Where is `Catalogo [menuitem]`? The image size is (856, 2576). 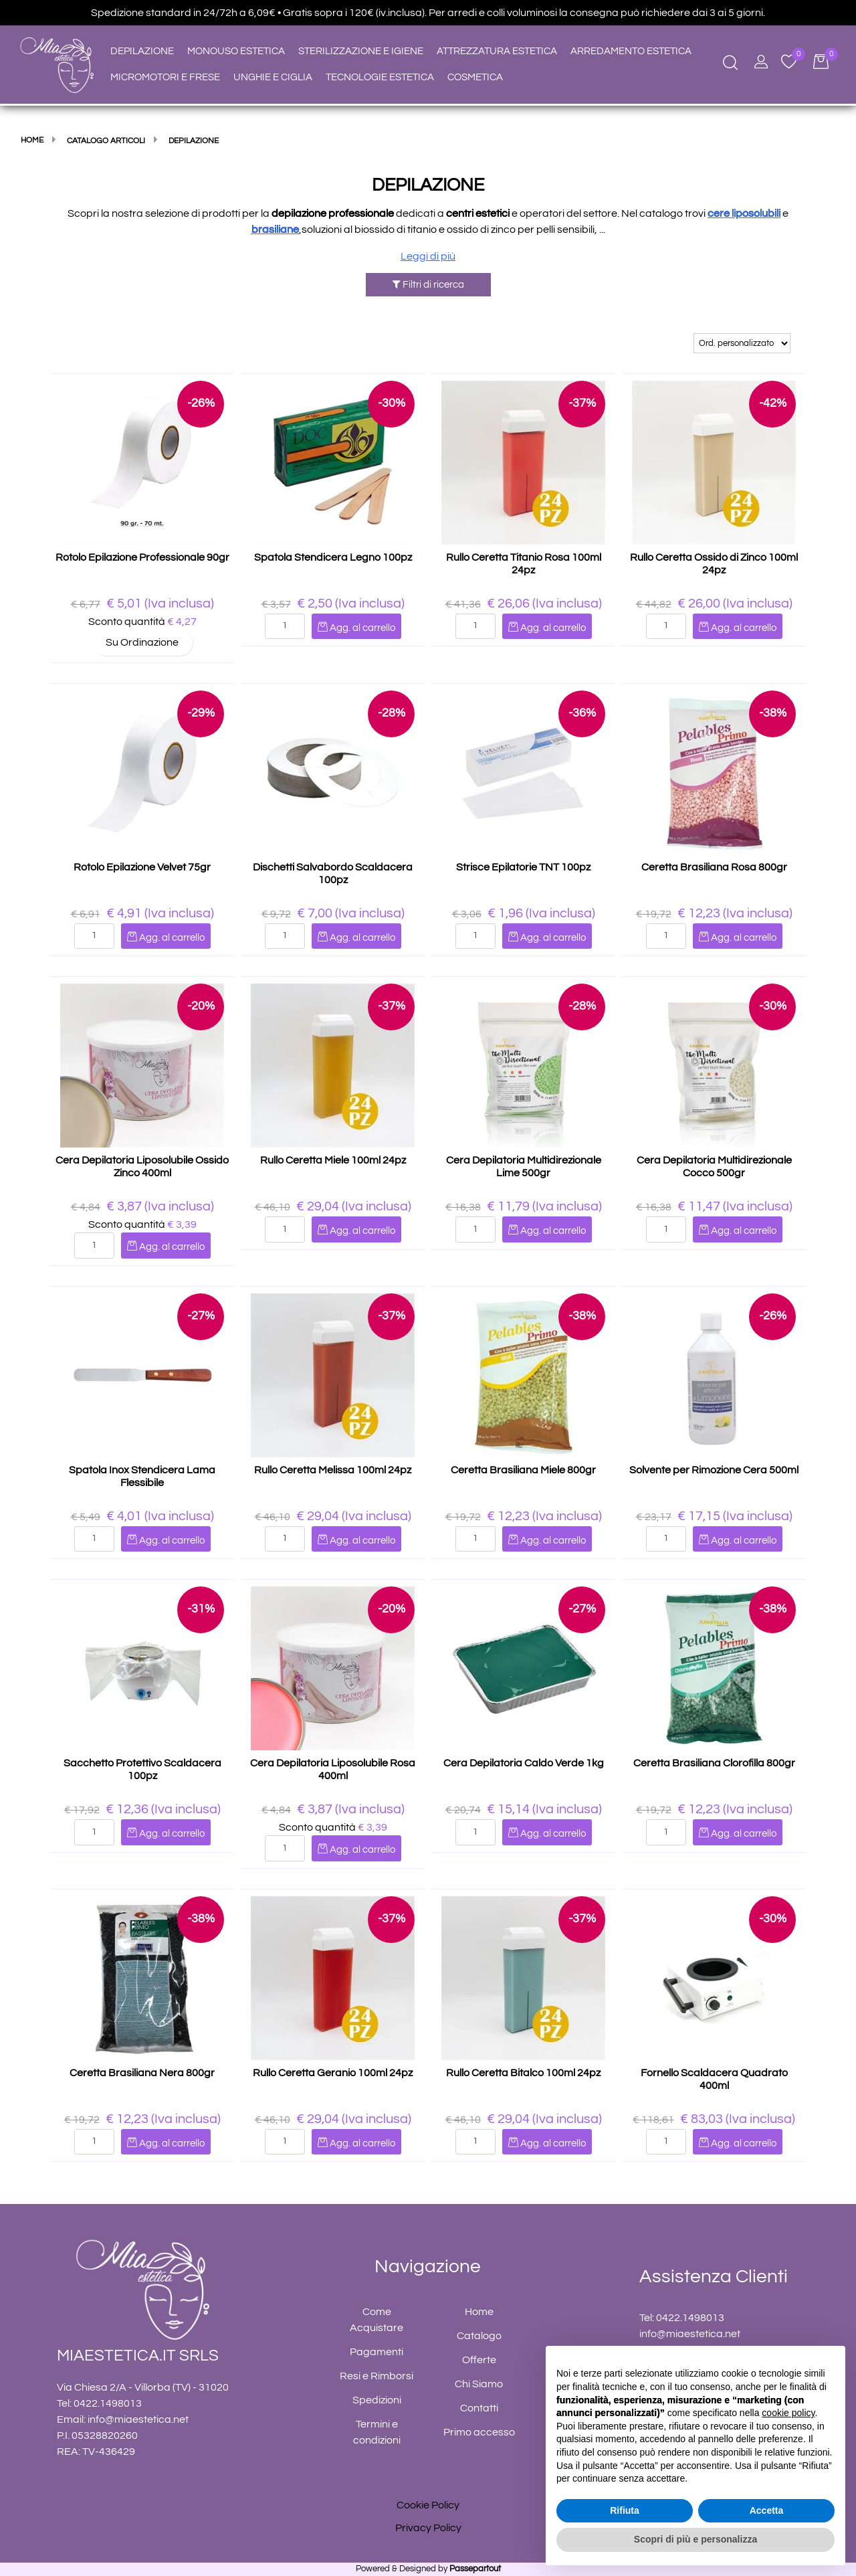 Catalogo [menuitem] is located at coordinates (479, 2335).